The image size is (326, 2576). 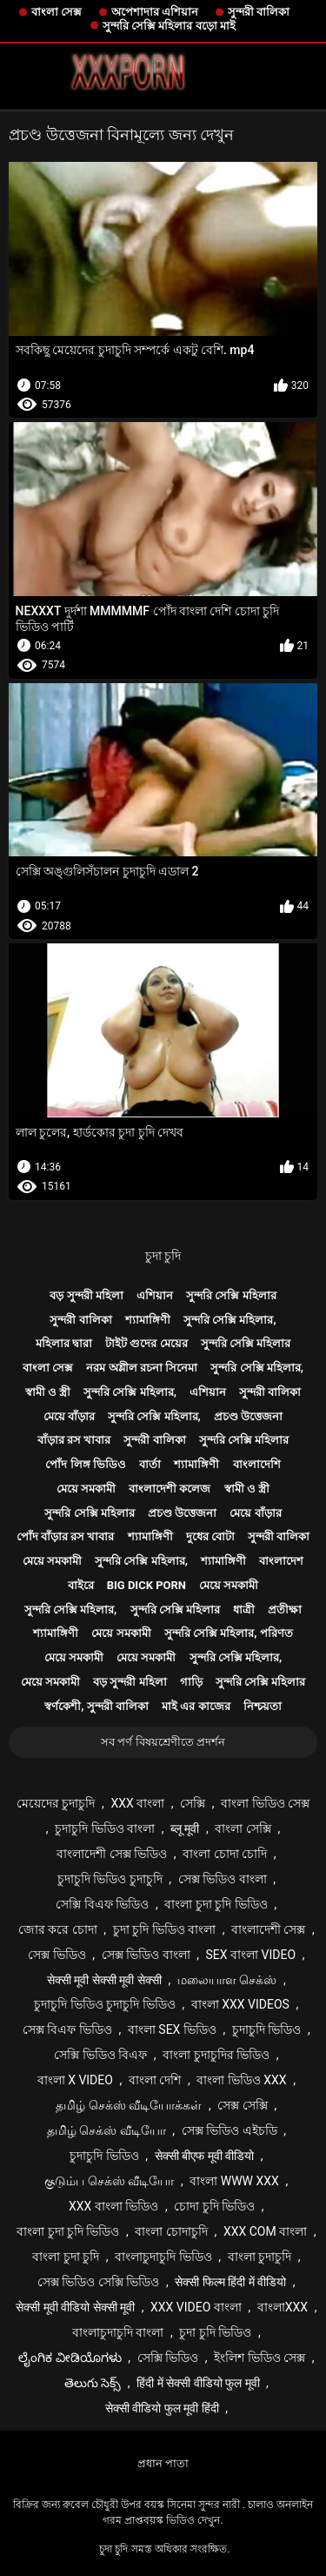 I want to click on সেক্স ভিডিও সেক্সি ভিডিও, so click(x=98, y=2282).